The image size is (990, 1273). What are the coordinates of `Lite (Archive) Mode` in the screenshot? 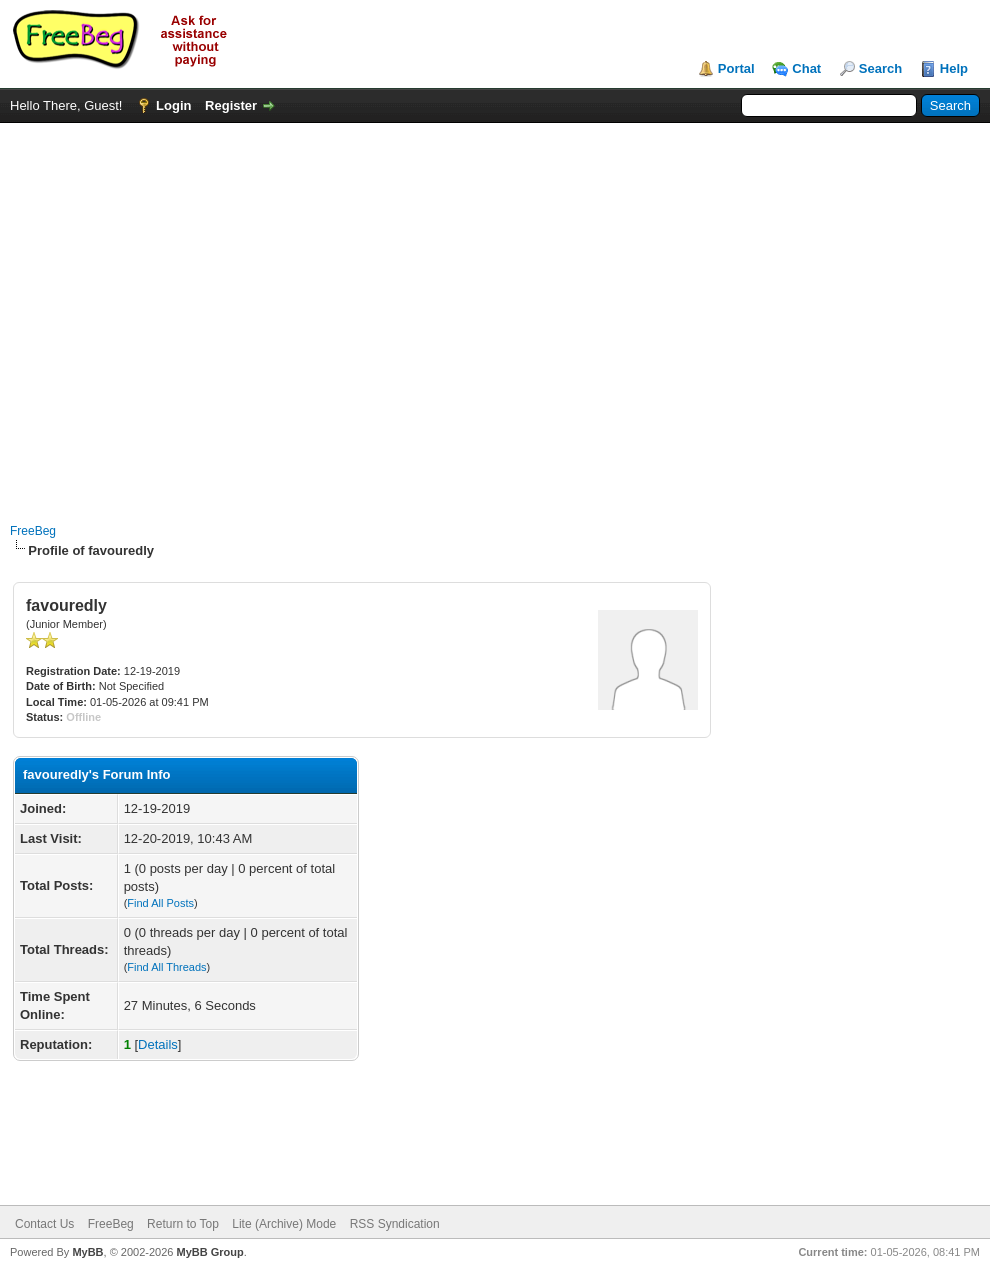 It's located at (284, 1224).